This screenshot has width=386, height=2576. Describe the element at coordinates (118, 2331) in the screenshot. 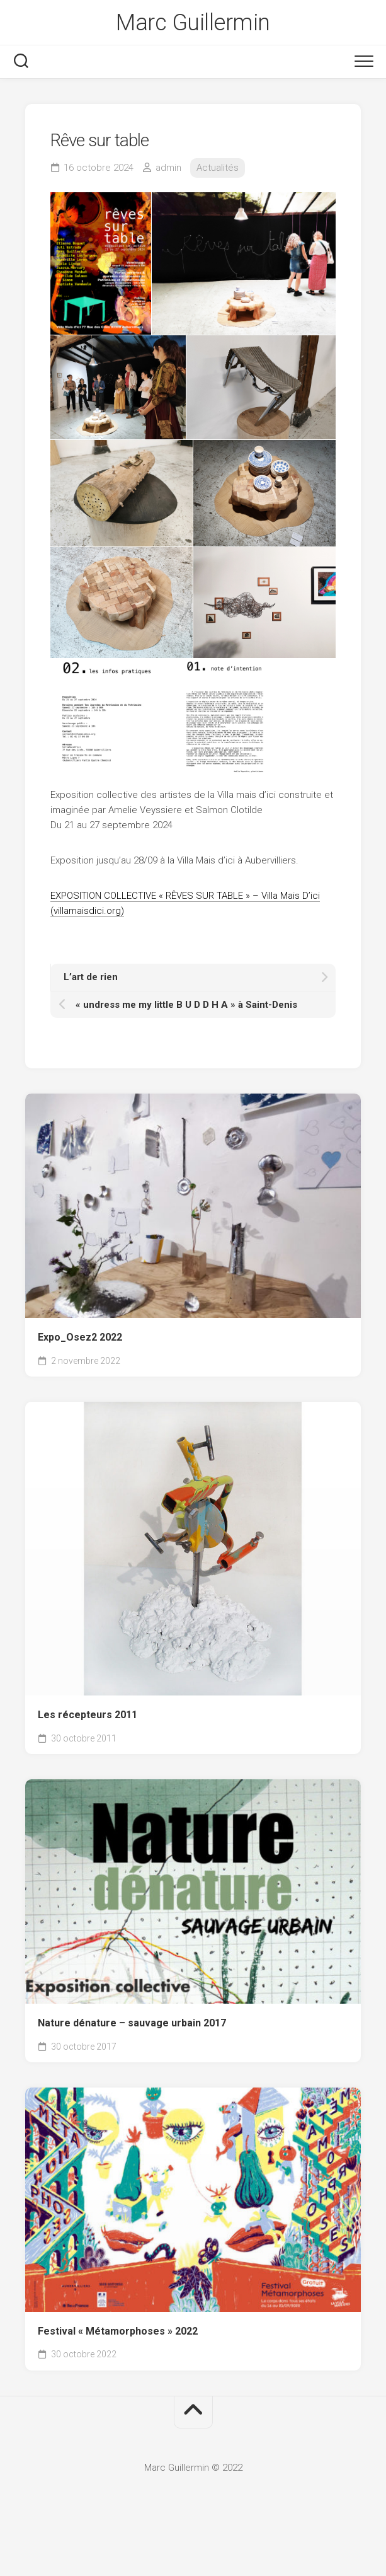

I see `Festival « Métamorphoses » 2022` at that location.